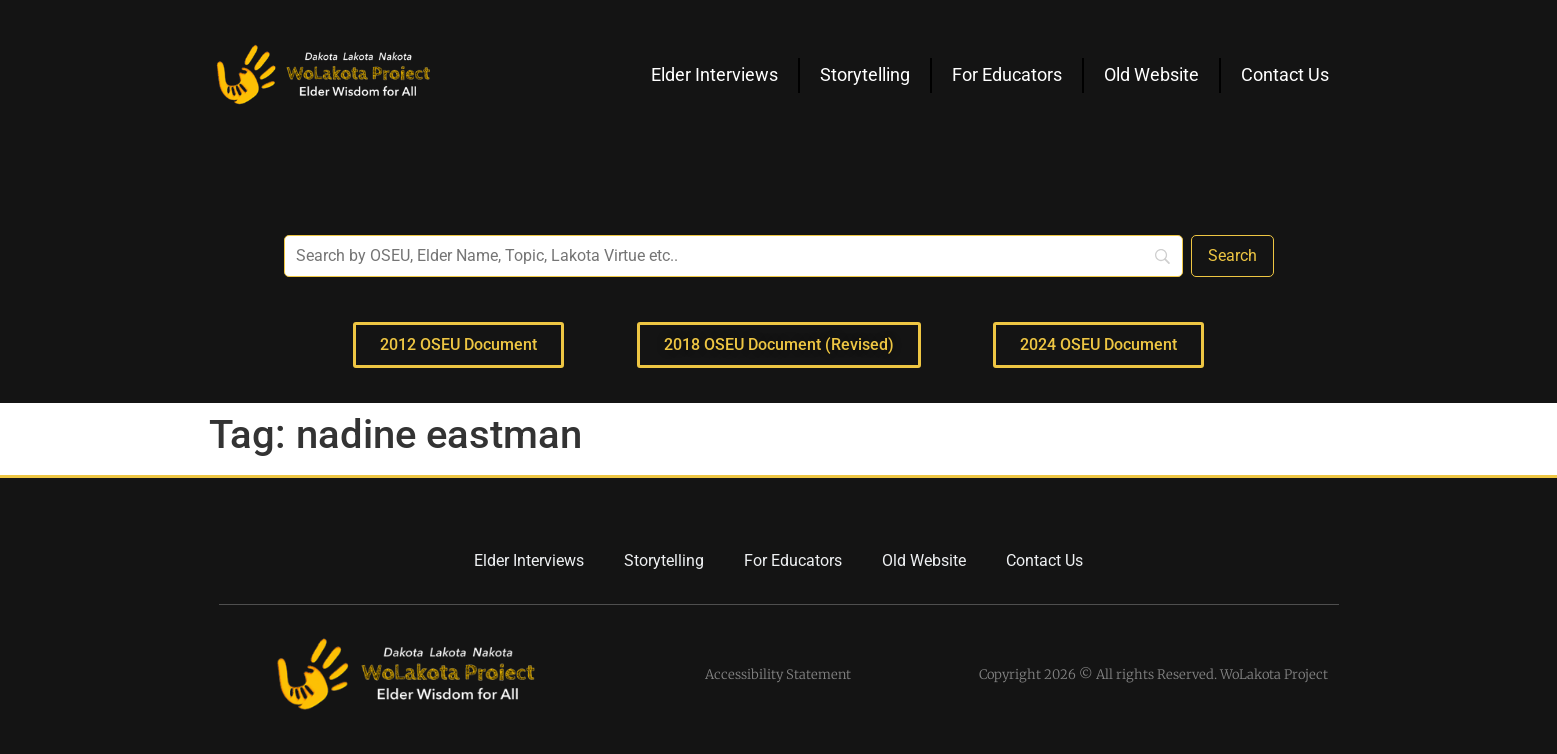 The width and height of the screenshot is (1557, 754). I want to click on Contact Us, so click(1285, 74).